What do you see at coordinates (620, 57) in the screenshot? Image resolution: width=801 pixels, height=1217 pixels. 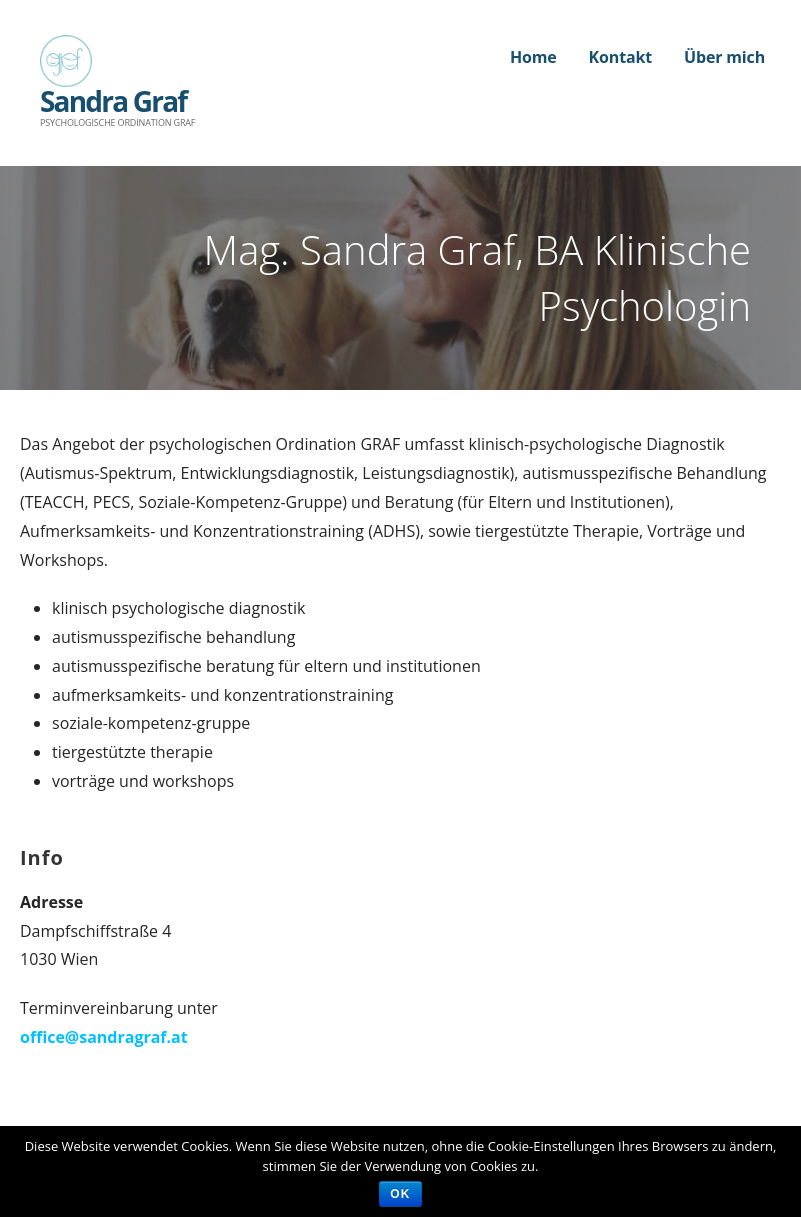 I see `Kontakt` at bounding box center [620, 57].